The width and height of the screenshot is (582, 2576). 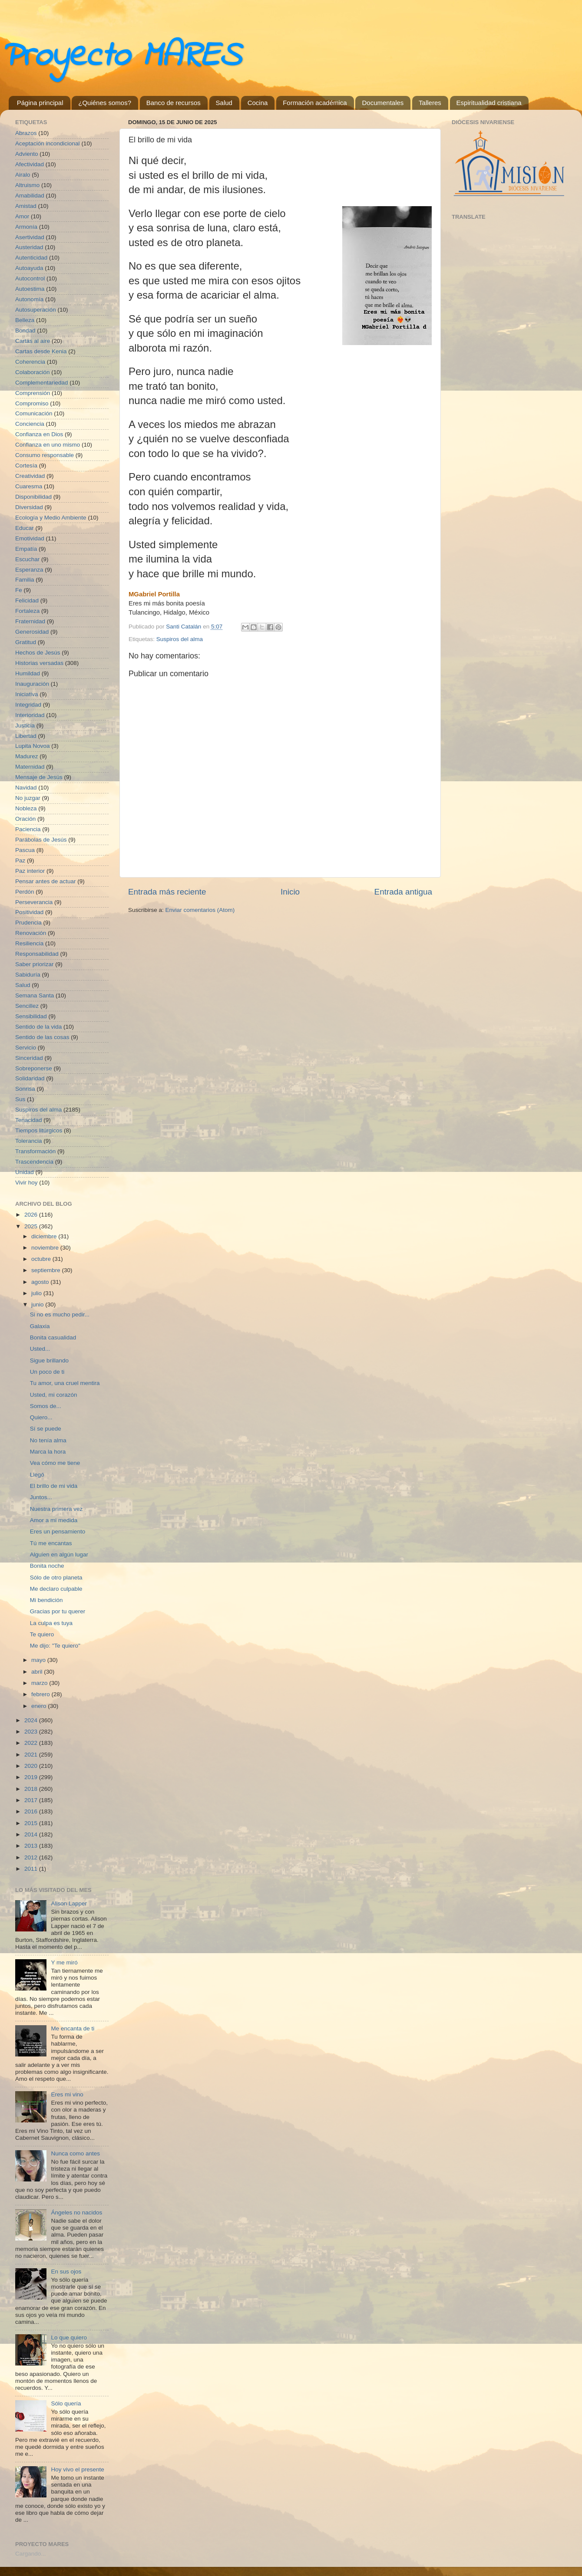 I want to click on Cargando..., so click(x=30, y=2553).